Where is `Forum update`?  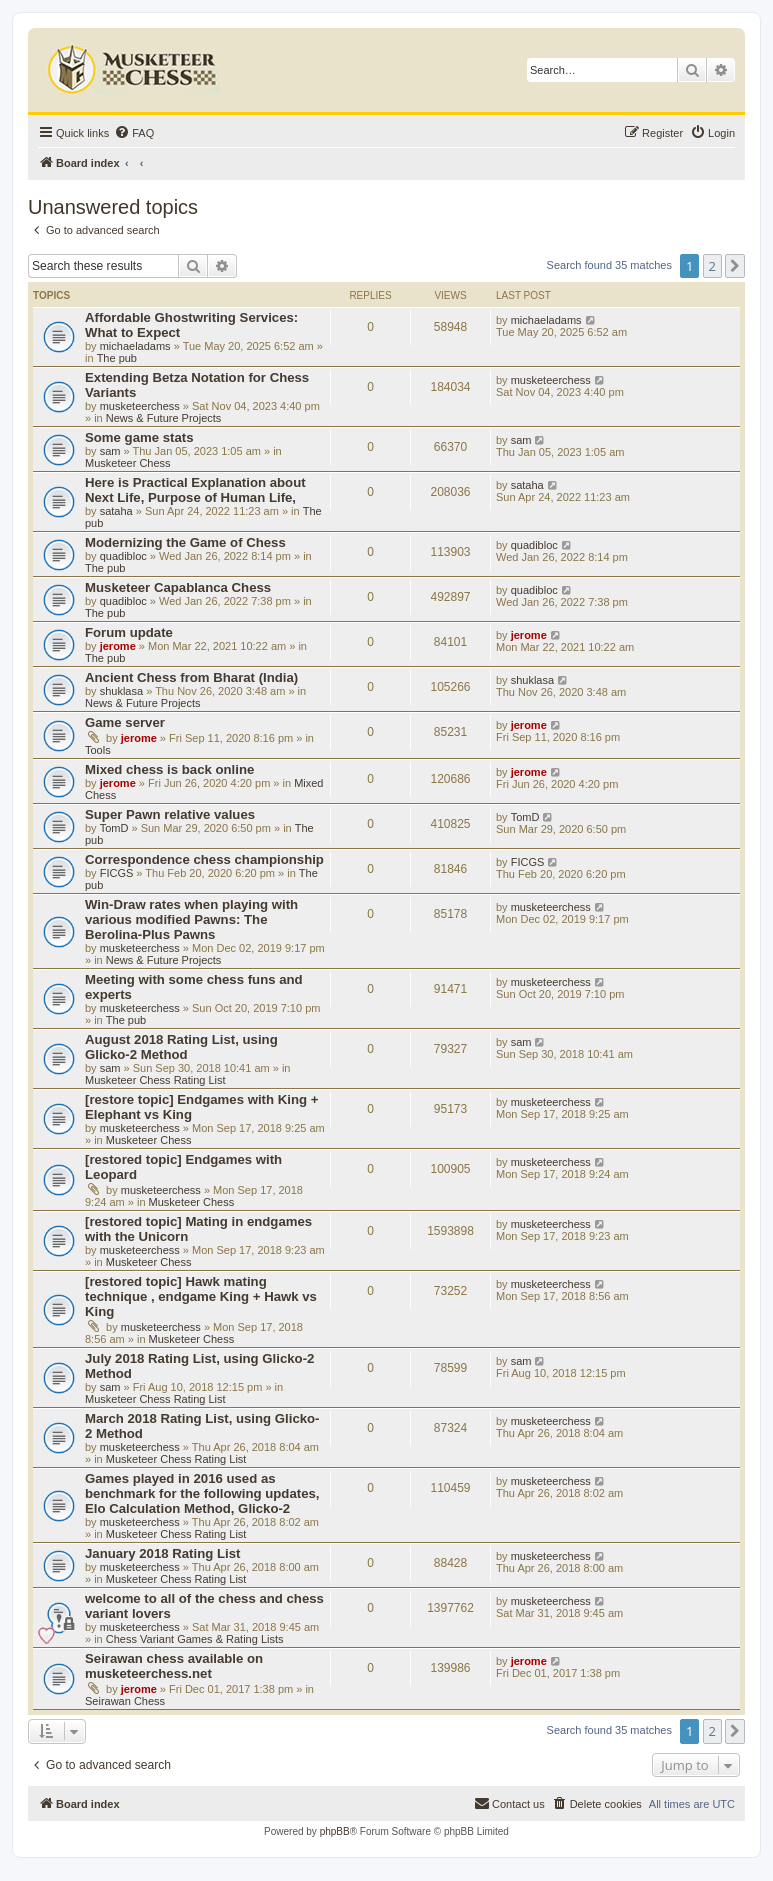 Forum update is located at coordinates (129, 632).